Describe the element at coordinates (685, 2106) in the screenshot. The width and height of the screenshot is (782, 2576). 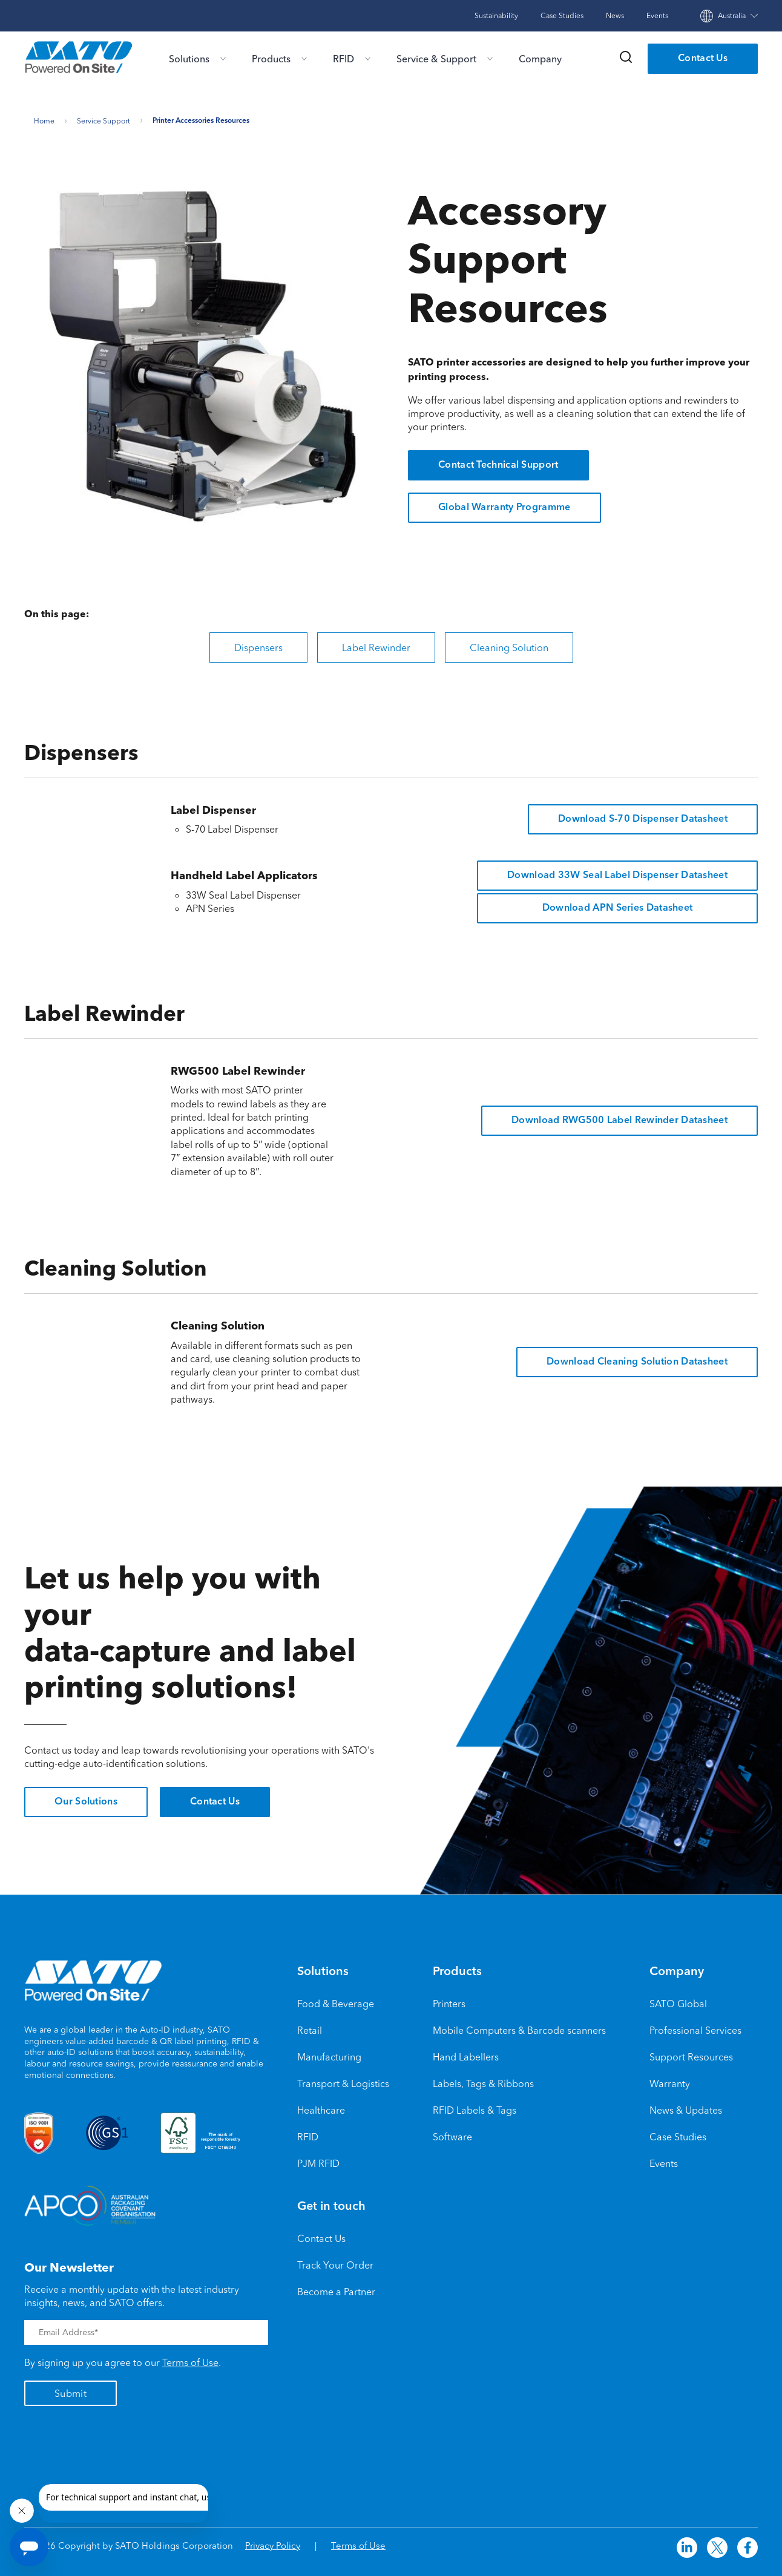
I see `News & Updates [menuitem]` at that location.